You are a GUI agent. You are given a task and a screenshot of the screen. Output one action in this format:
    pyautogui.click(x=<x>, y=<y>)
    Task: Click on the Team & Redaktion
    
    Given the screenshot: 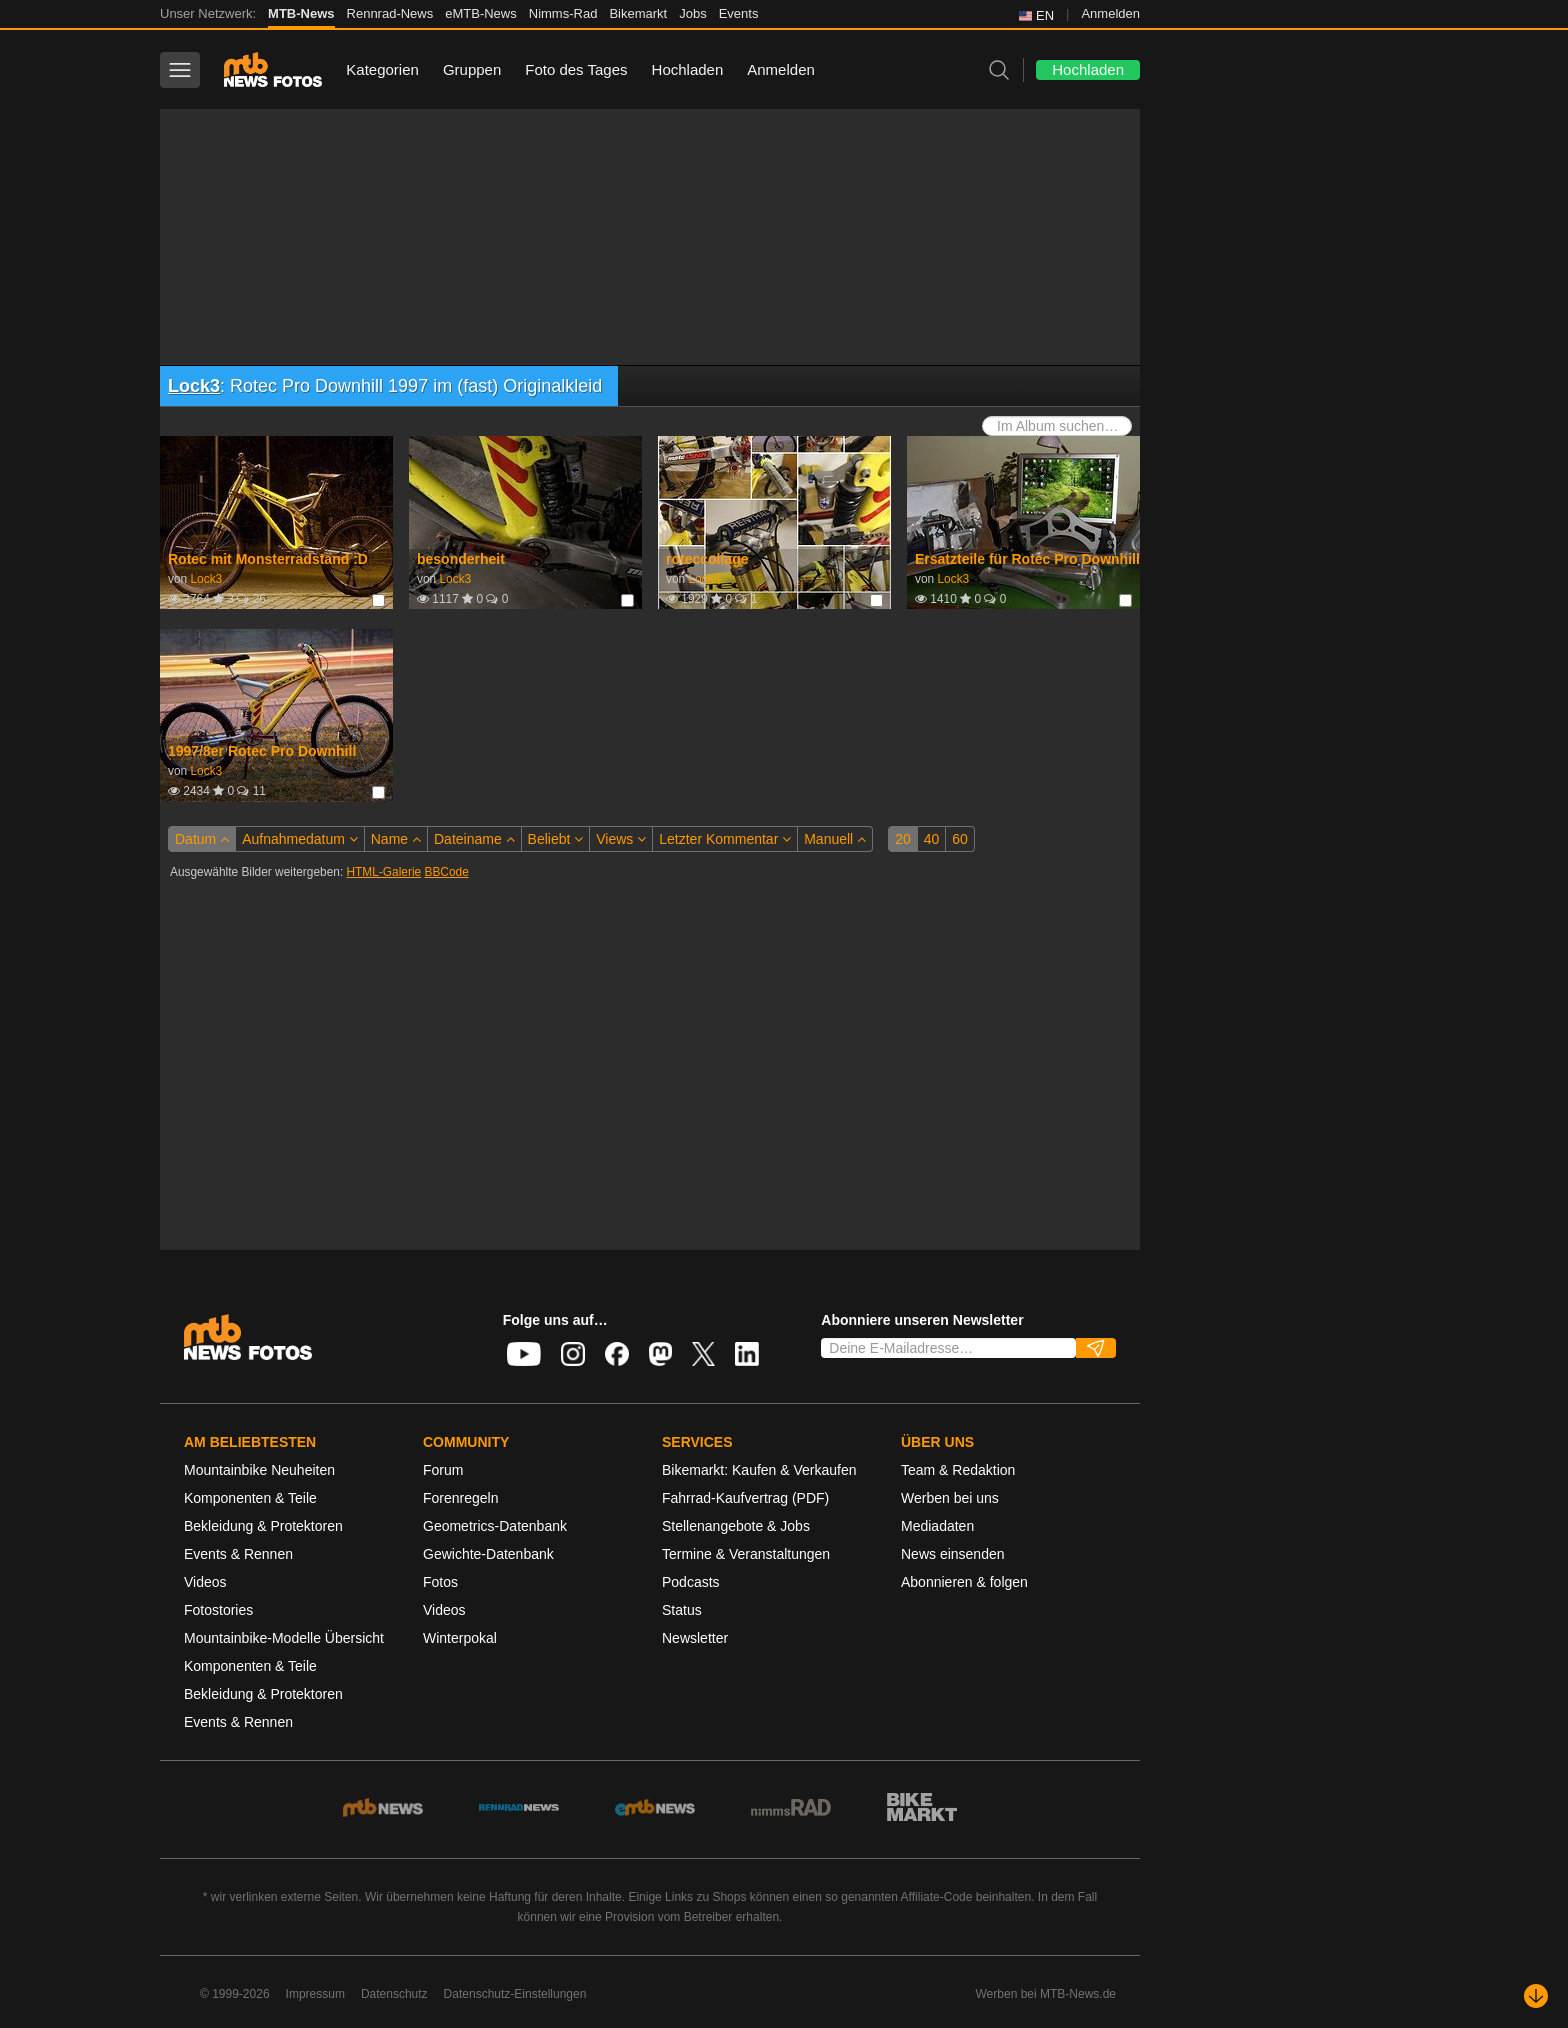 What is the action you would take?
    pyautogui.click(x=958, y=1470)
    